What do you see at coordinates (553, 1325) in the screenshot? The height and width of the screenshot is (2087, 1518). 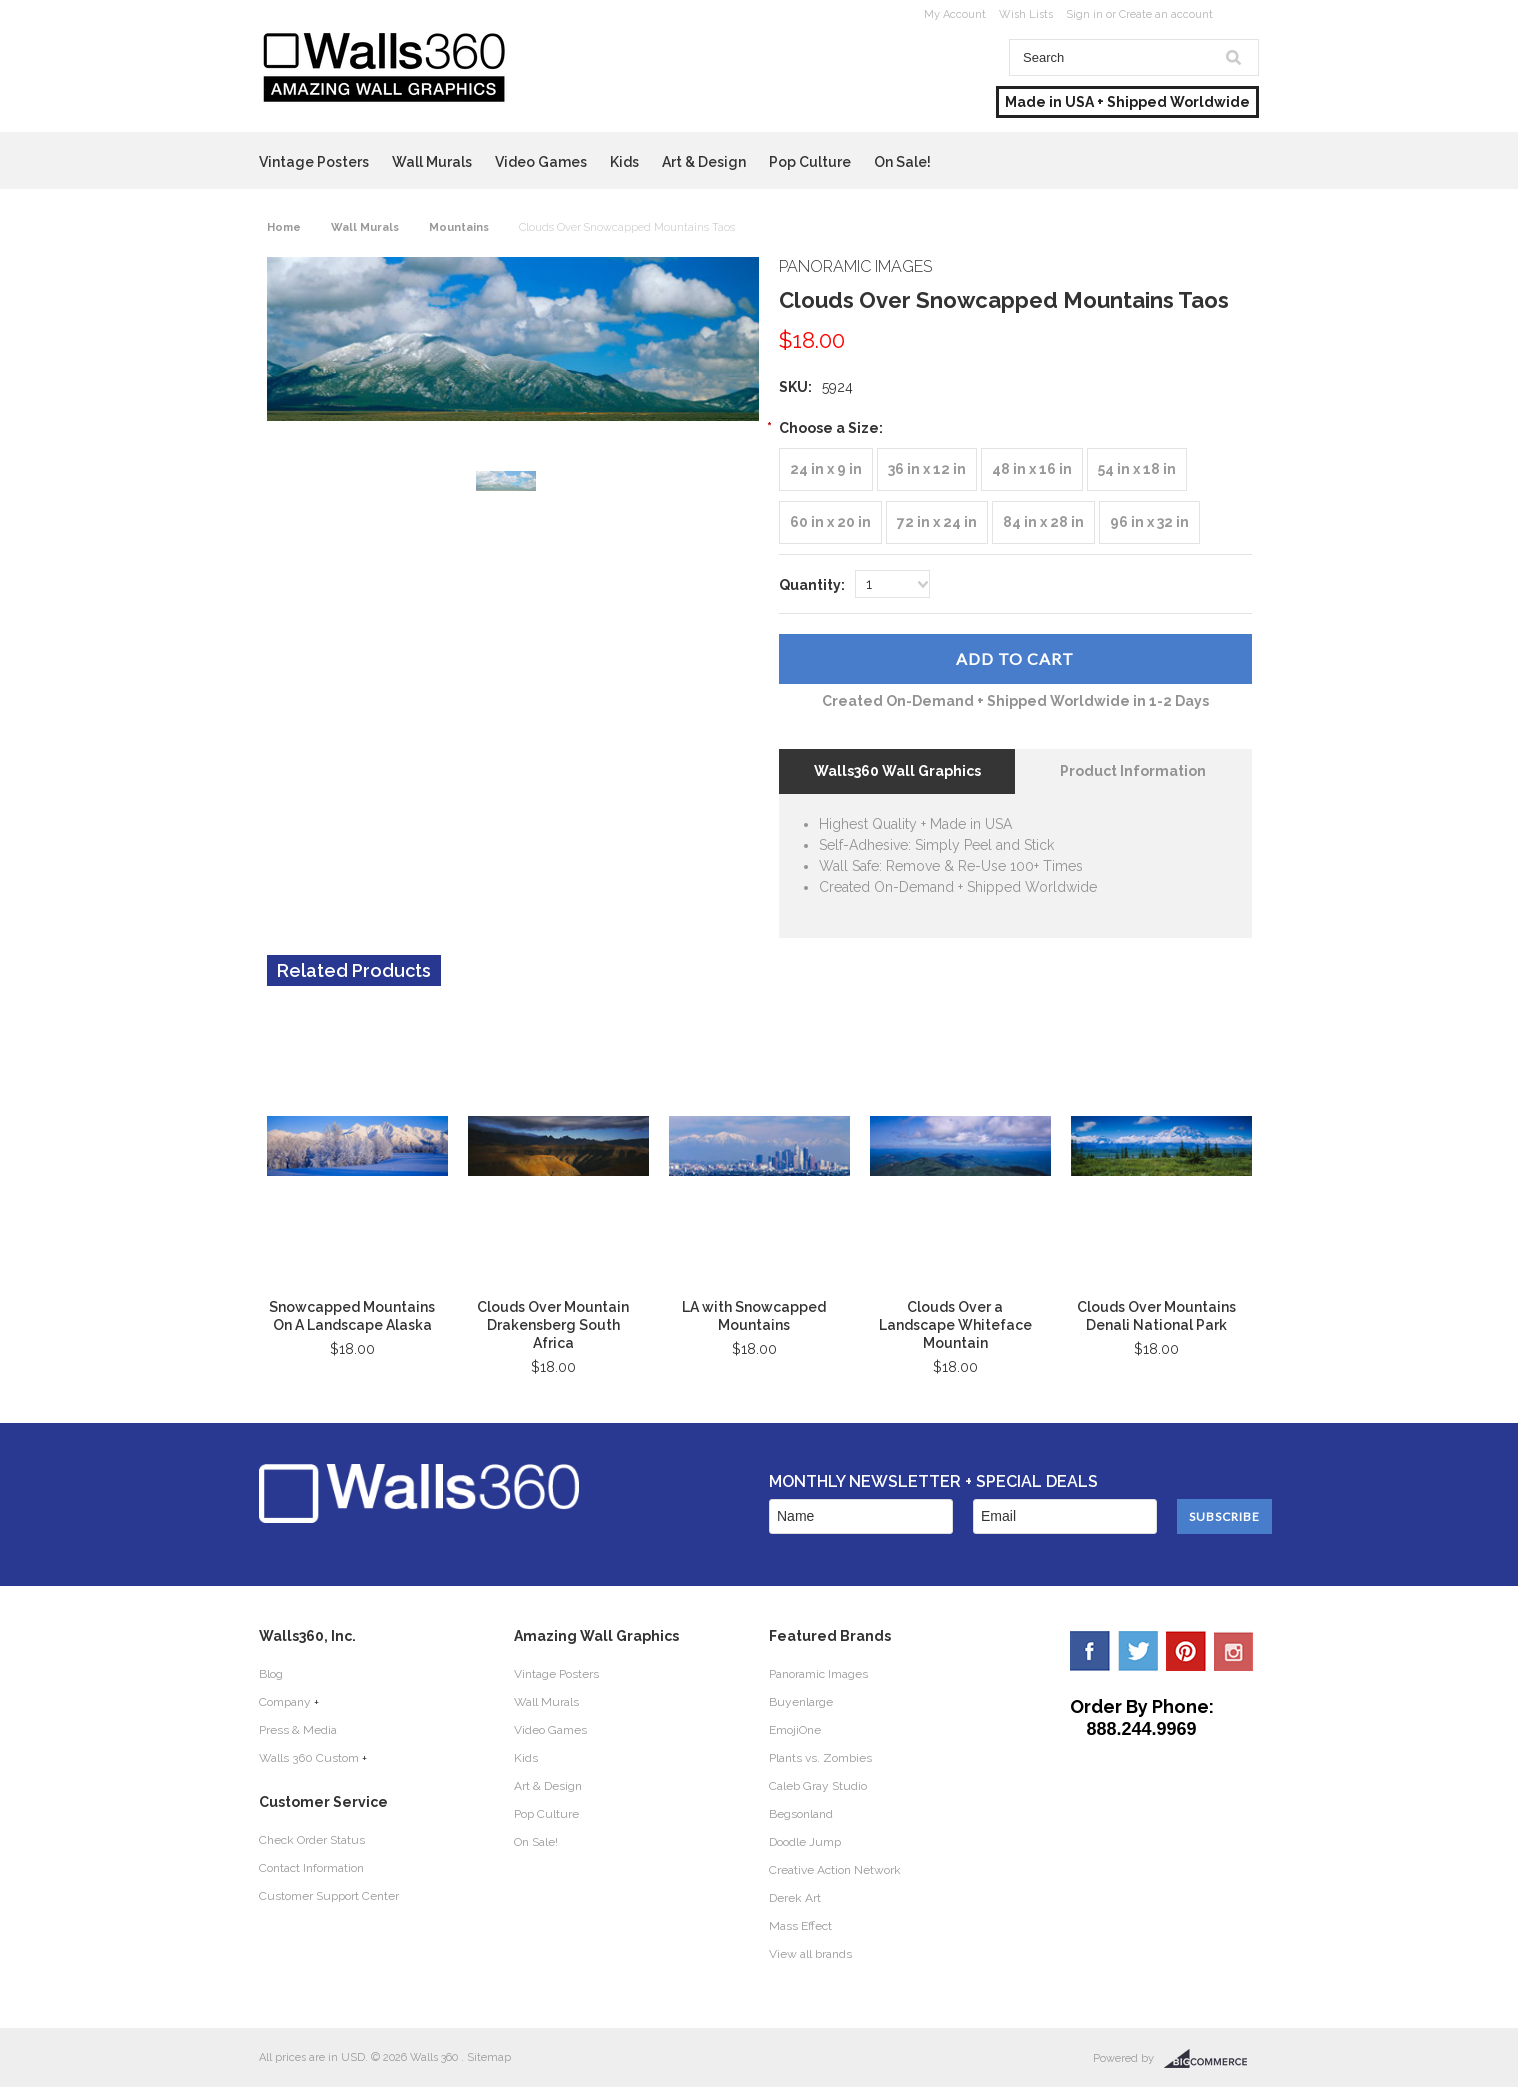 I see `Clouds Over Mountain Drakensberg South Africa` at bounding box center [553, 1325].